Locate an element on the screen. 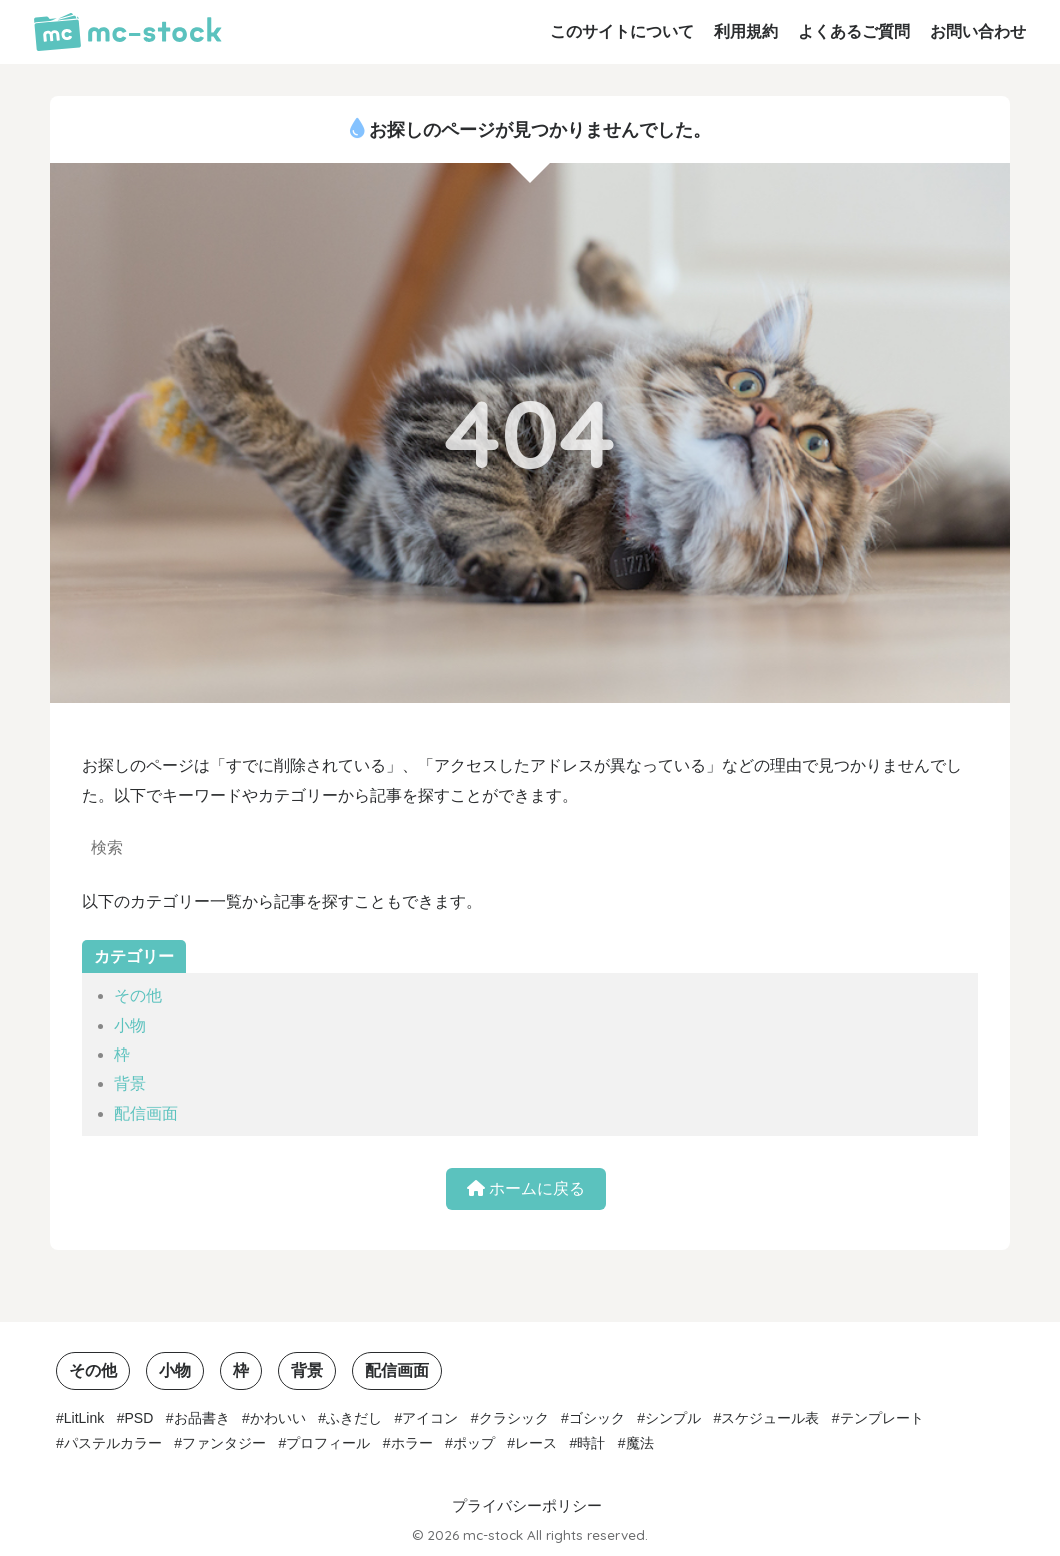  シンプル [シンプル (15個の項目)] is located at coordinates (673, 1418).